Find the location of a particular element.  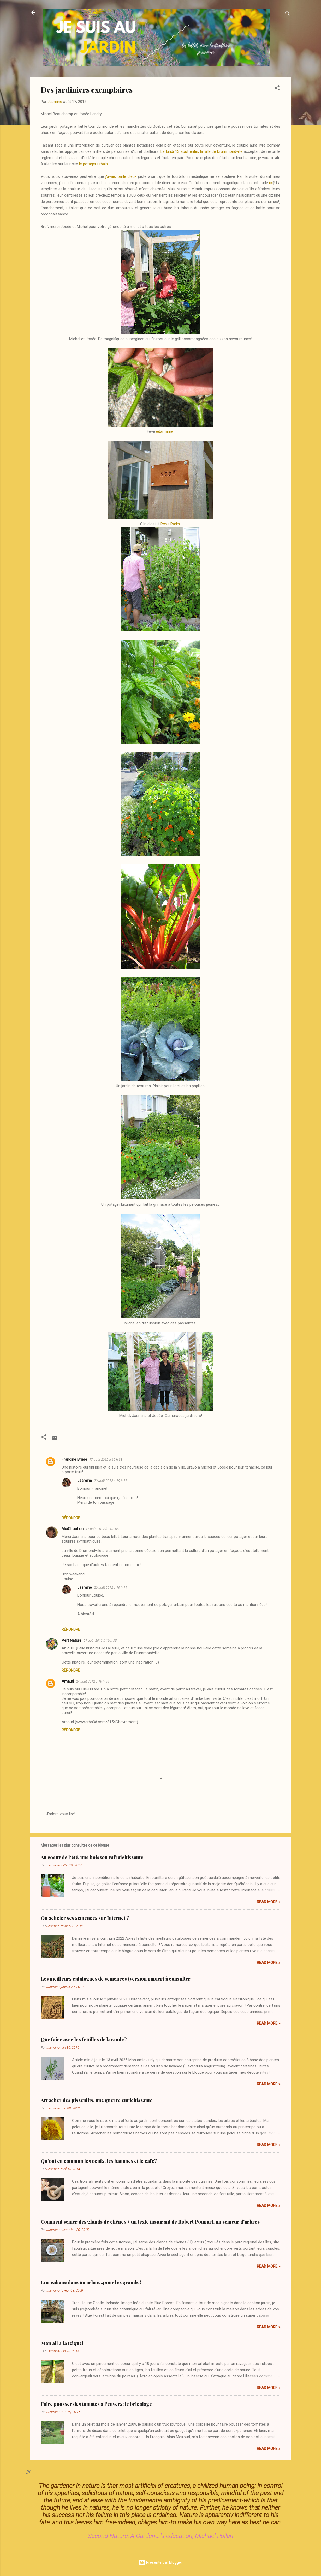

Qu'ont en commun les oeufs, les bananes et le café? is located at coordinates (99, 2161).